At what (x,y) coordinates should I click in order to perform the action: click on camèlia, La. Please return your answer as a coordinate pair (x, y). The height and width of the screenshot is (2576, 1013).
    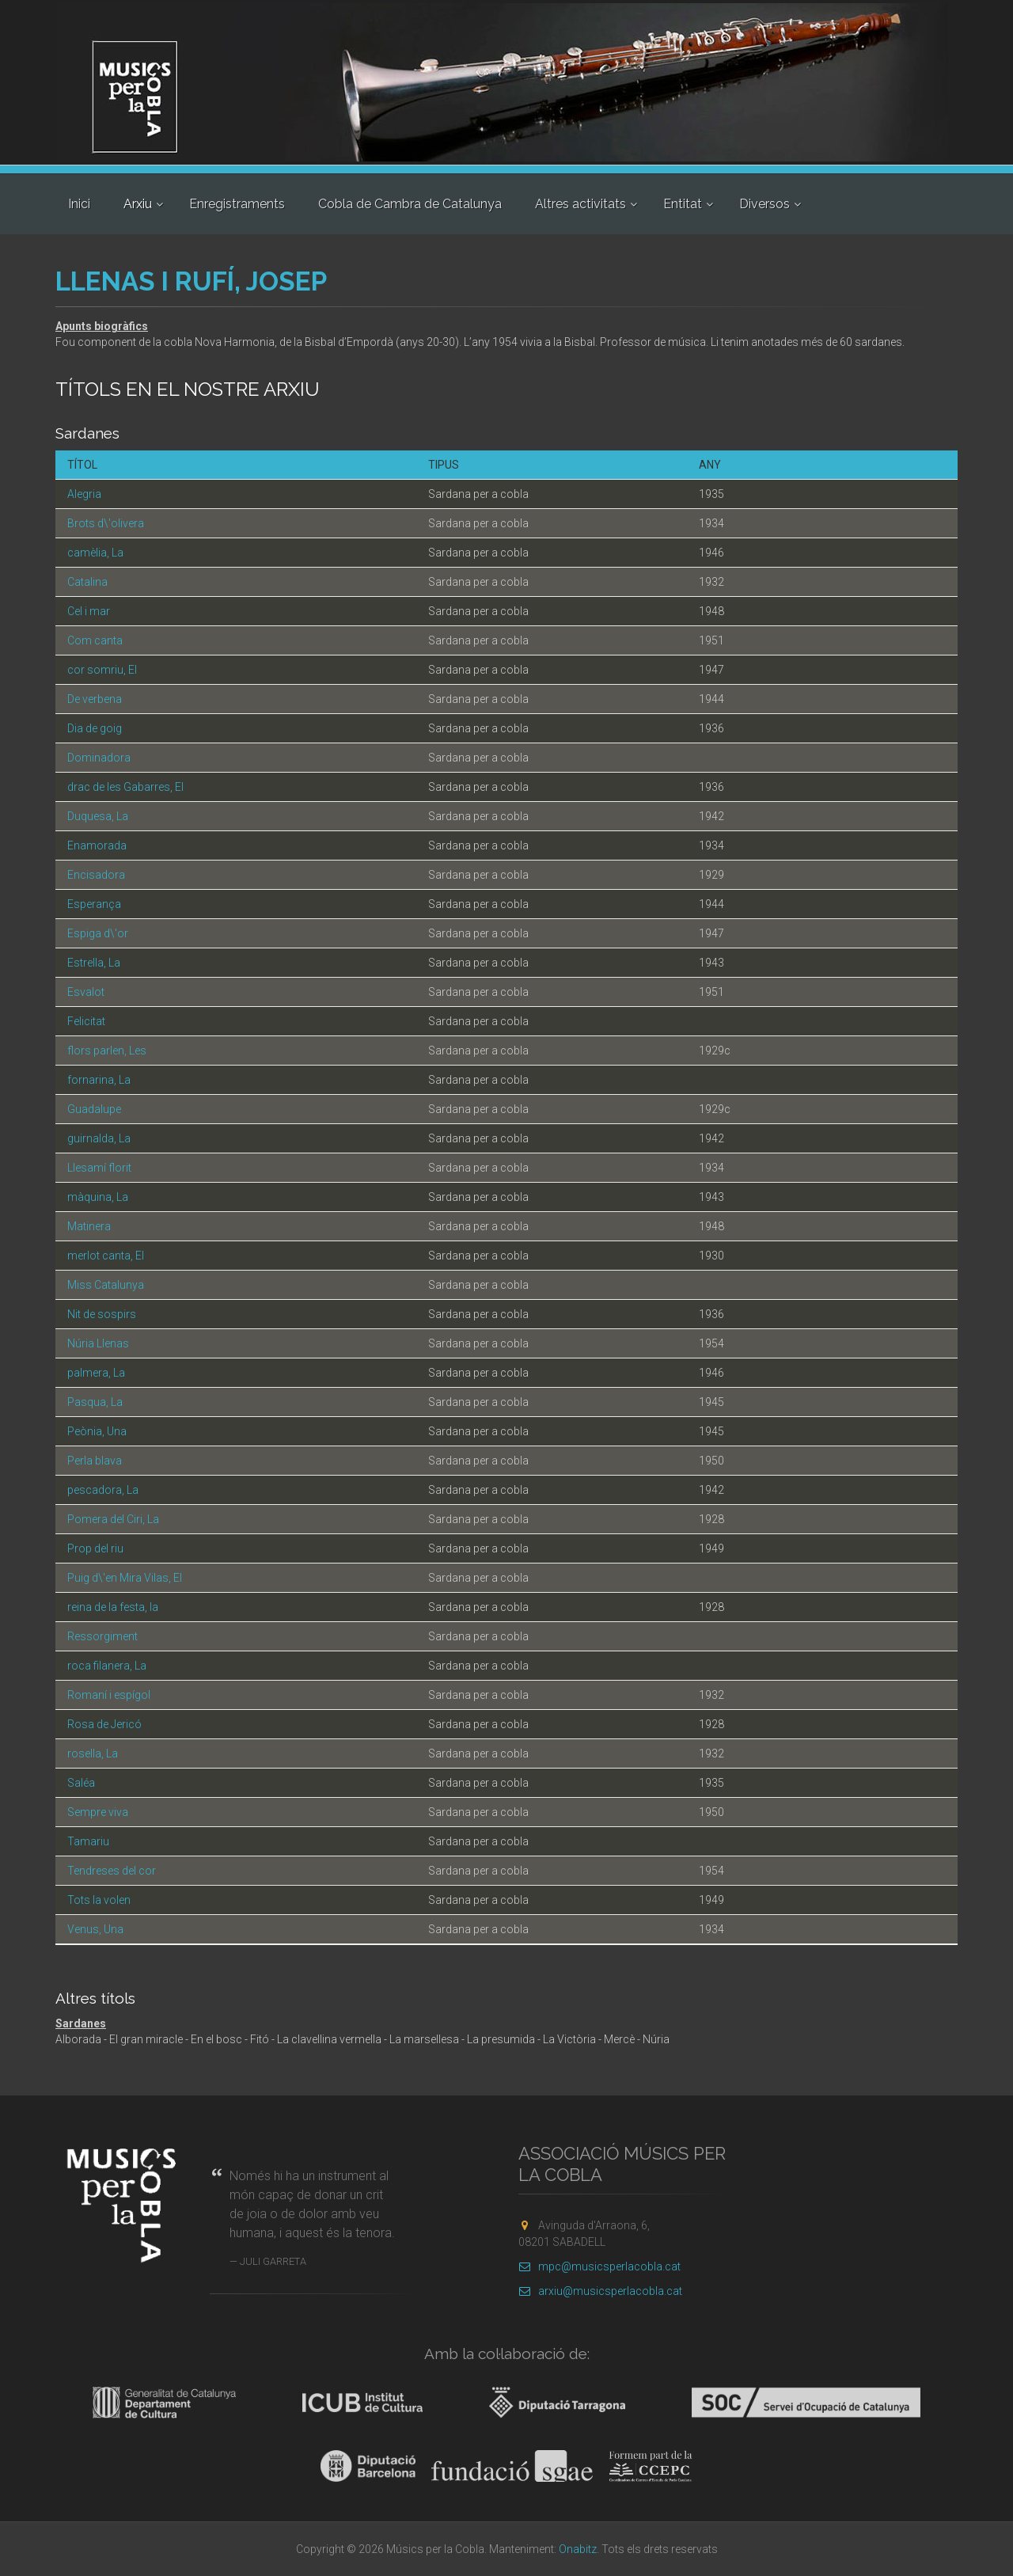
    Looking at the image, I should click on (95, 552).